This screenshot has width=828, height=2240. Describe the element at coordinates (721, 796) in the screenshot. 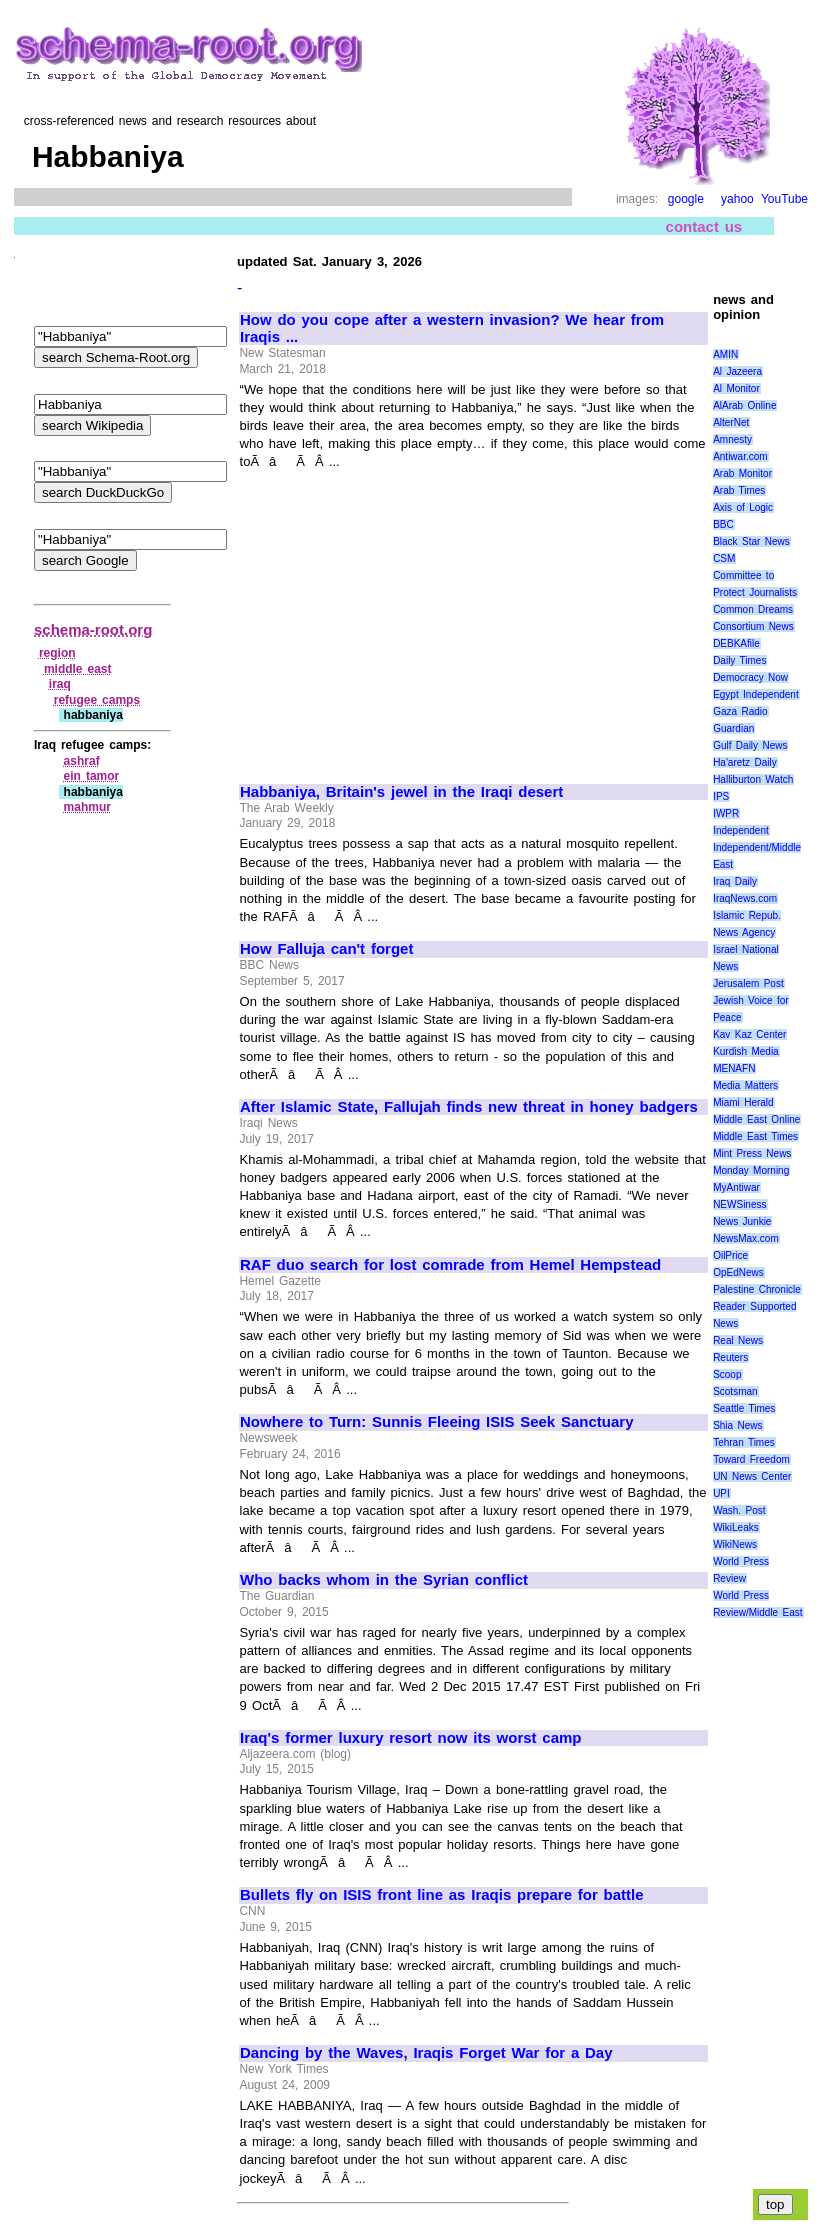

I see `IPS` at that location.